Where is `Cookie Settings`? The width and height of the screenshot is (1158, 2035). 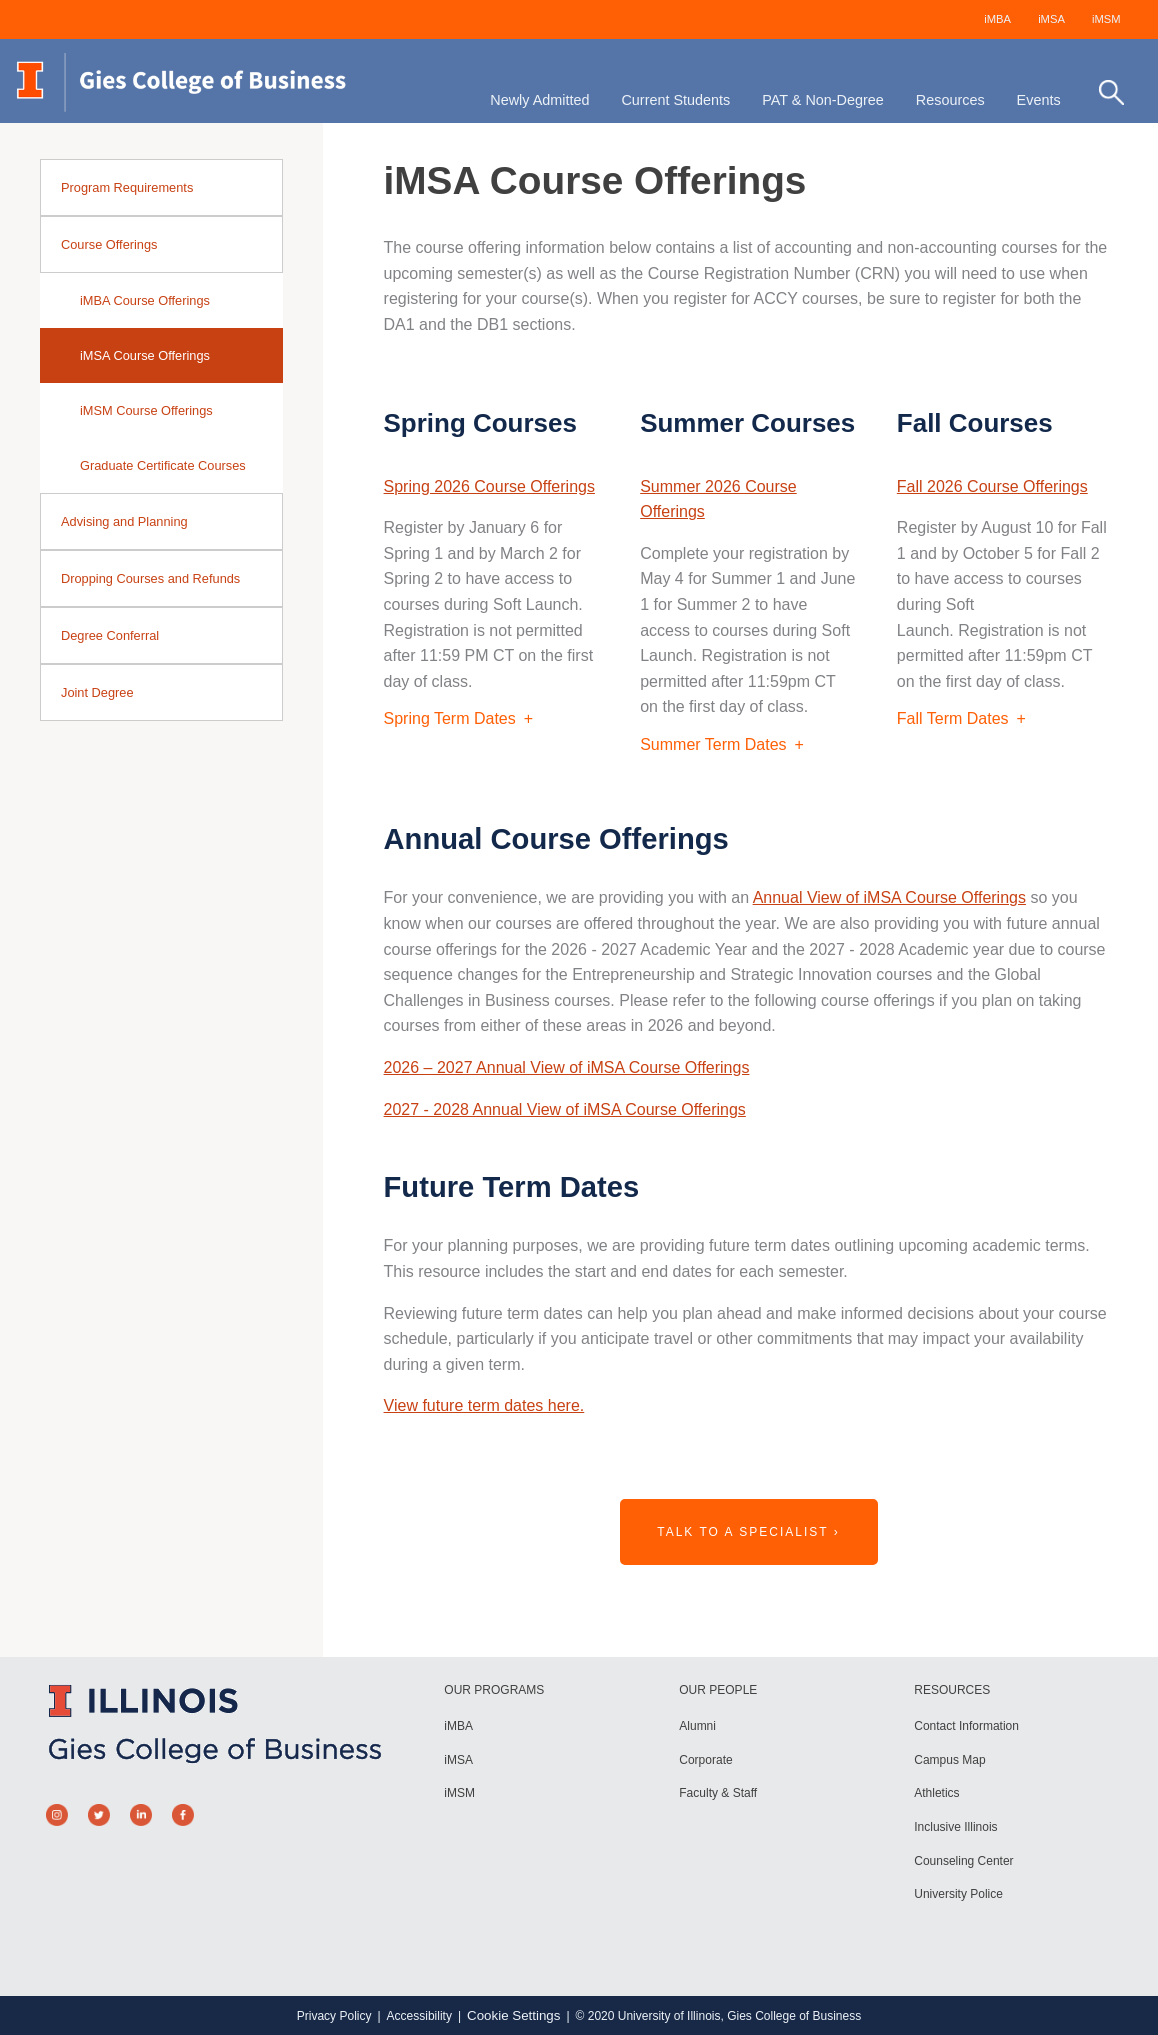 Cookie Settings is located at coordinates (513, 2015).